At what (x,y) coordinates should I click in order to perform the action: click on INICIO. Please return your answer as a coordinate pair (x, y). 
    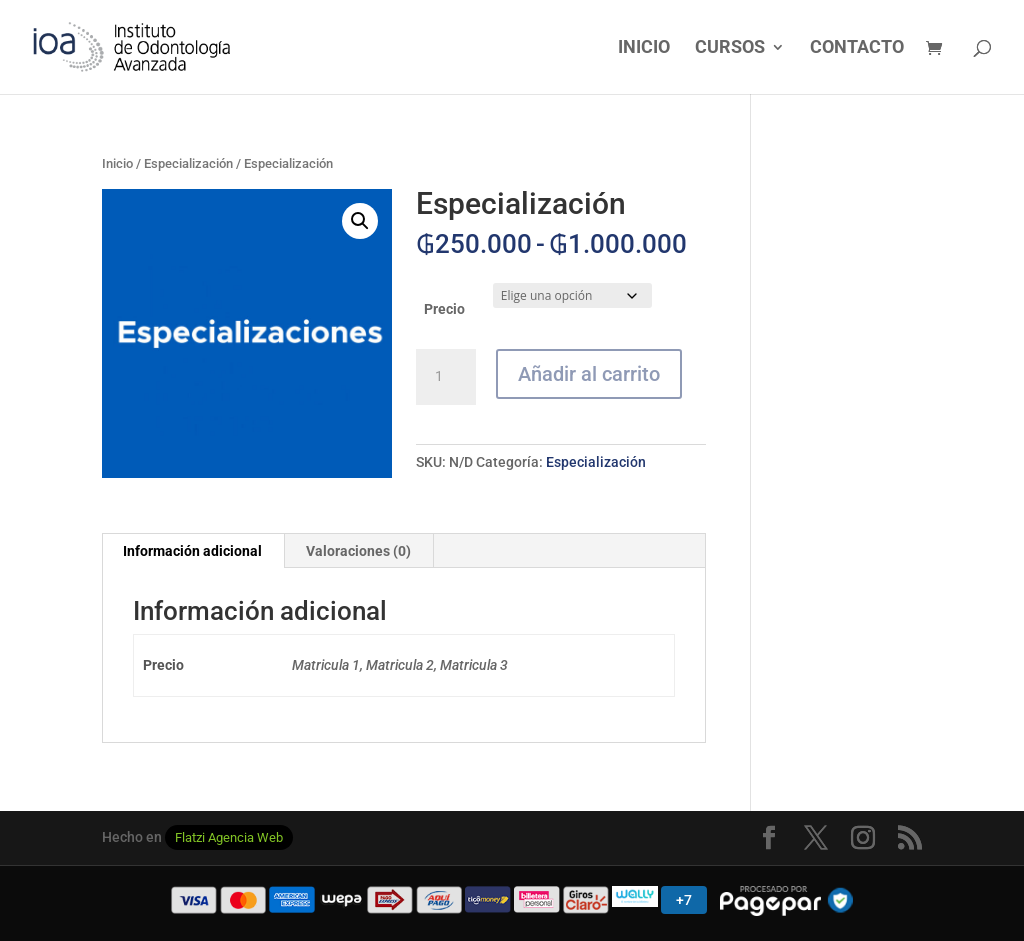
    Looking at the image, I should click on (644, 48).